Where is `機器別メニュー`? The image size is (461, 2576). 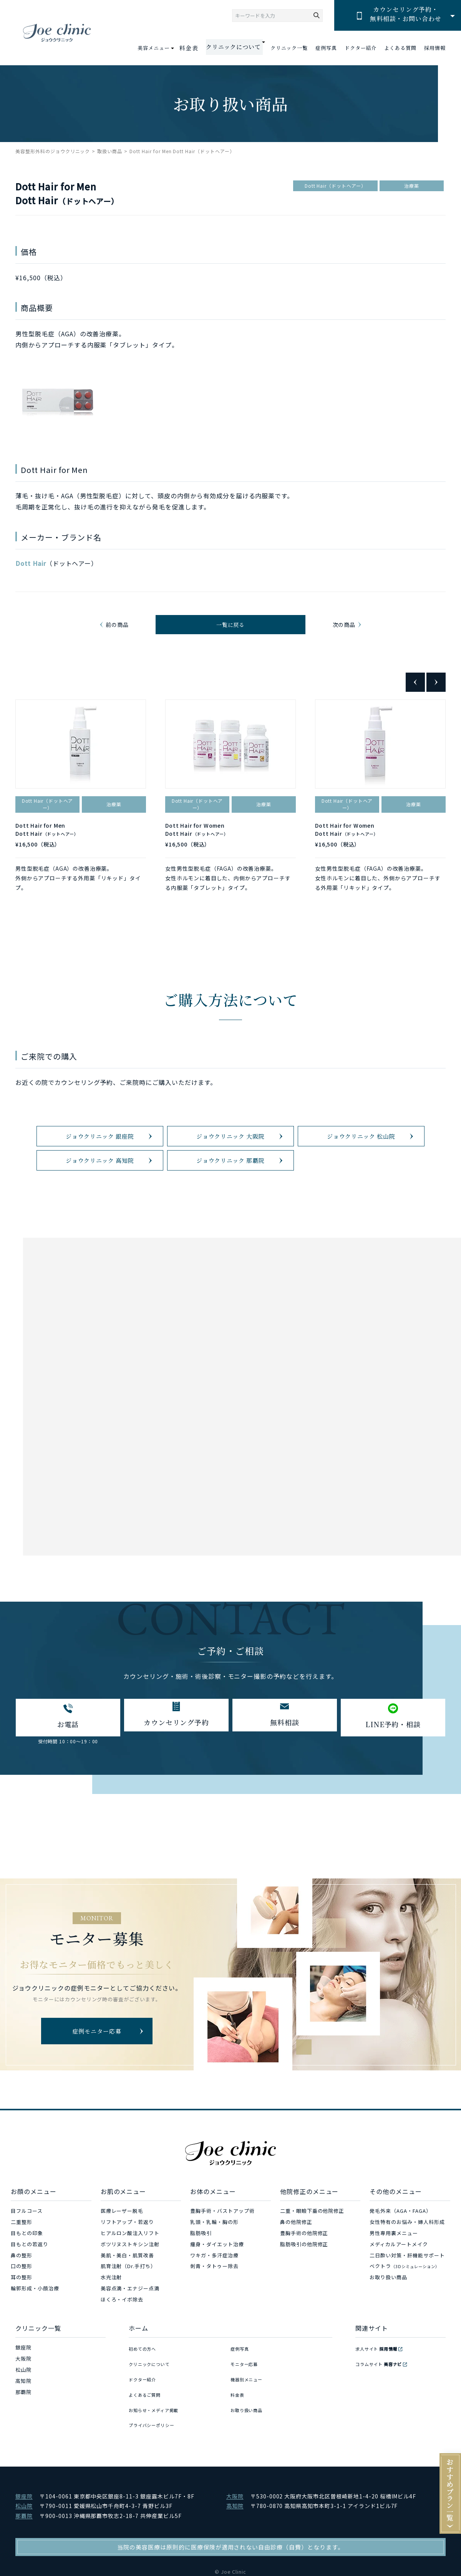 機器別メニュー is located at coordinates (249, 2414).